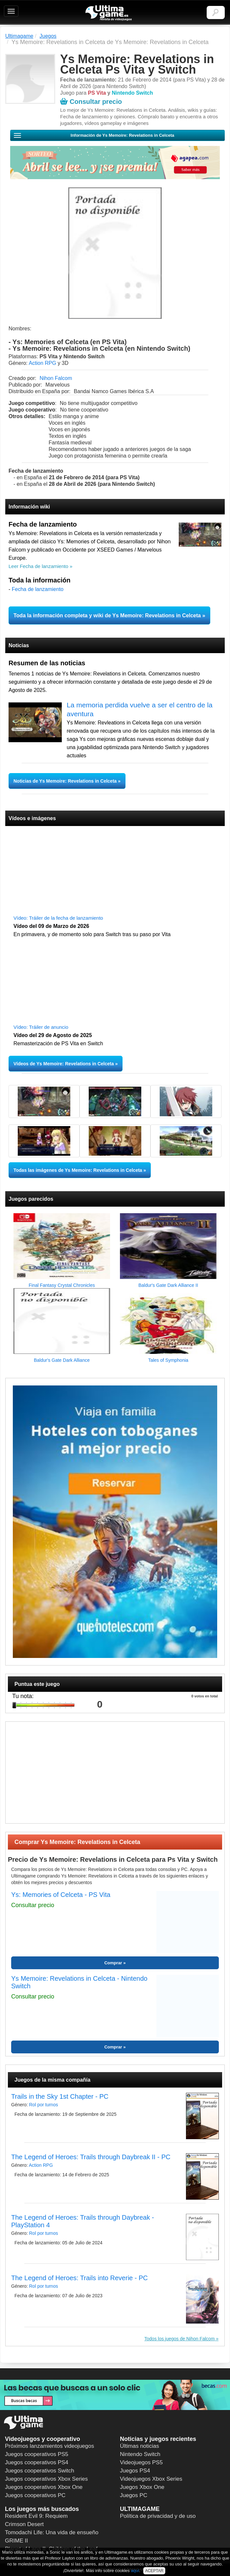 This screenshot has height=2576, width=230. What do you see at coordinates (38, 566) in the screenshot?
I see `Leer Fecha de lanzamiento` at bounding box center [38, 566].